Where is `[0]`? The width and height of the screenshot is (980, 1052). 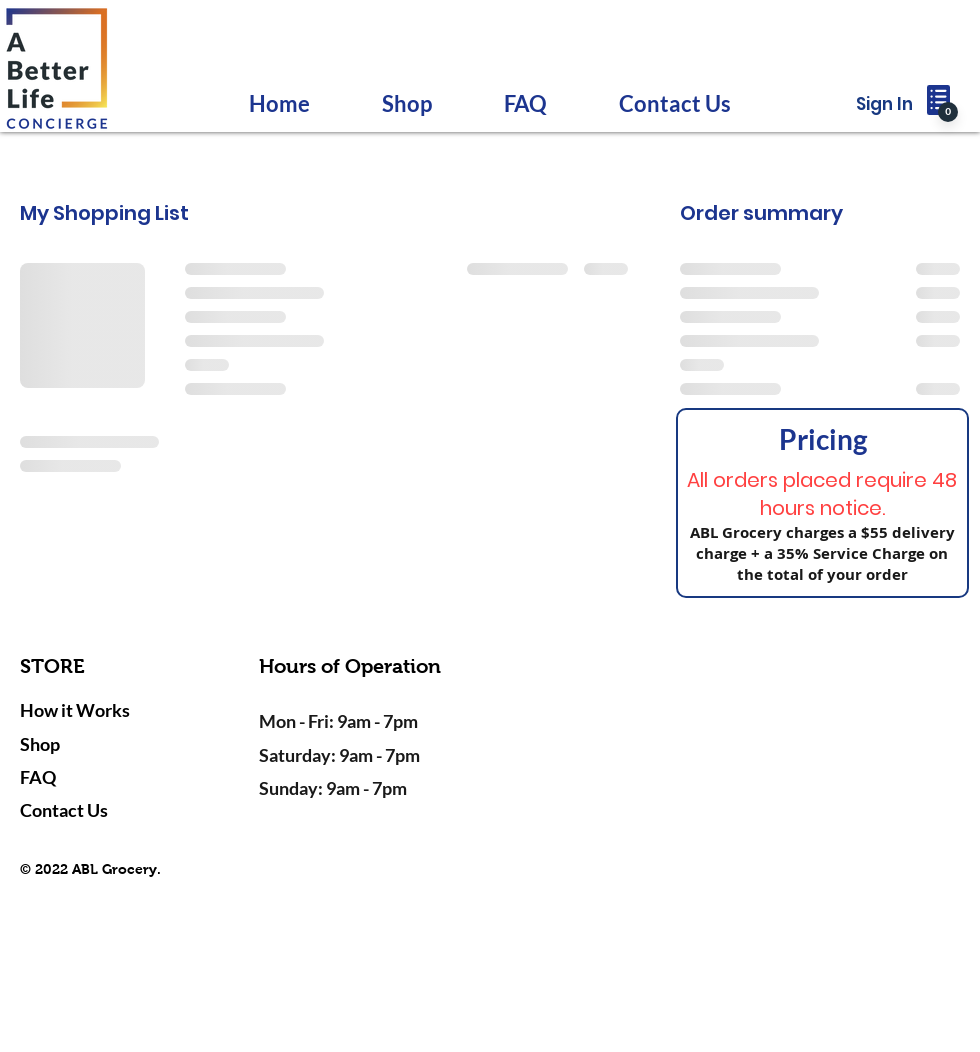 [0] is located at coordinates (948, 112).